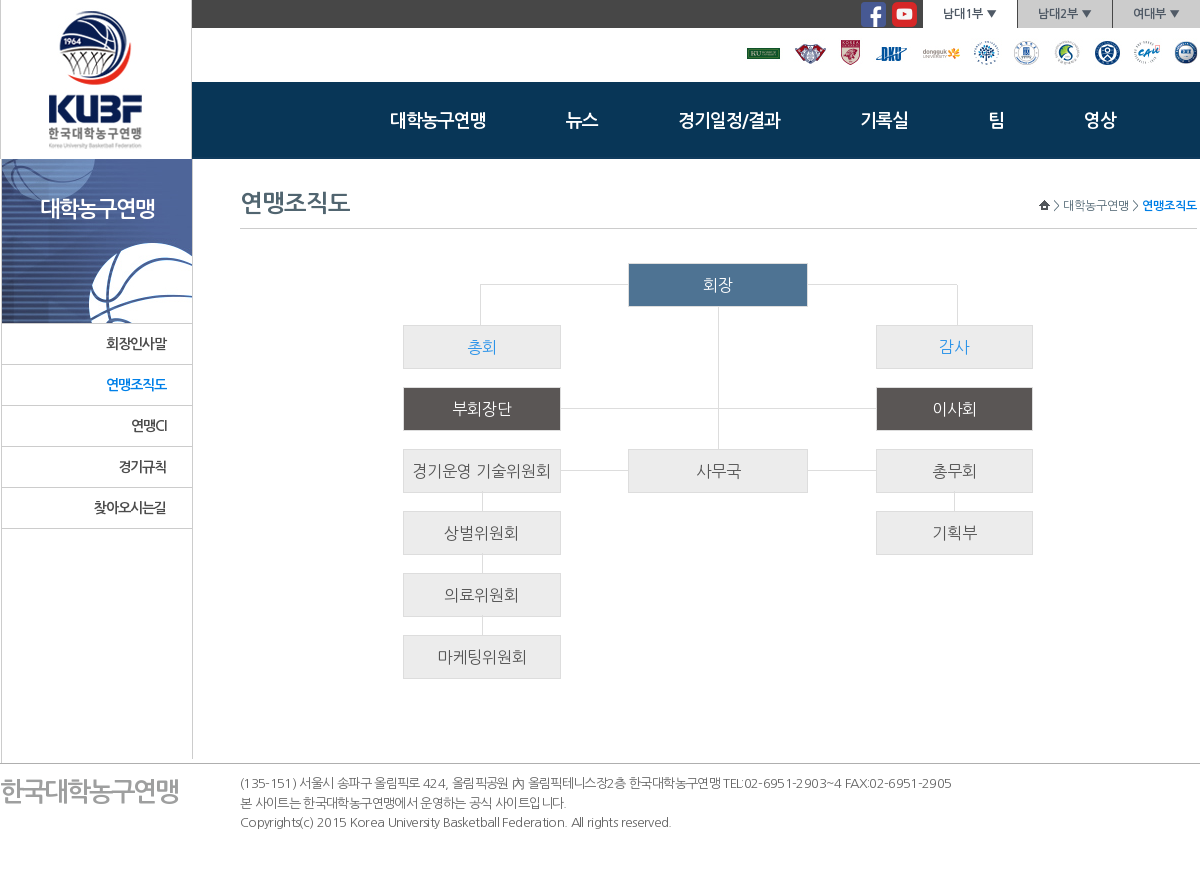 Image resolution: width=1200 pixels, height=887 pixels. What do you see at coordinates (582, 121) in the screenshot?
I see `뉴스` at bounding box center [582, 121].